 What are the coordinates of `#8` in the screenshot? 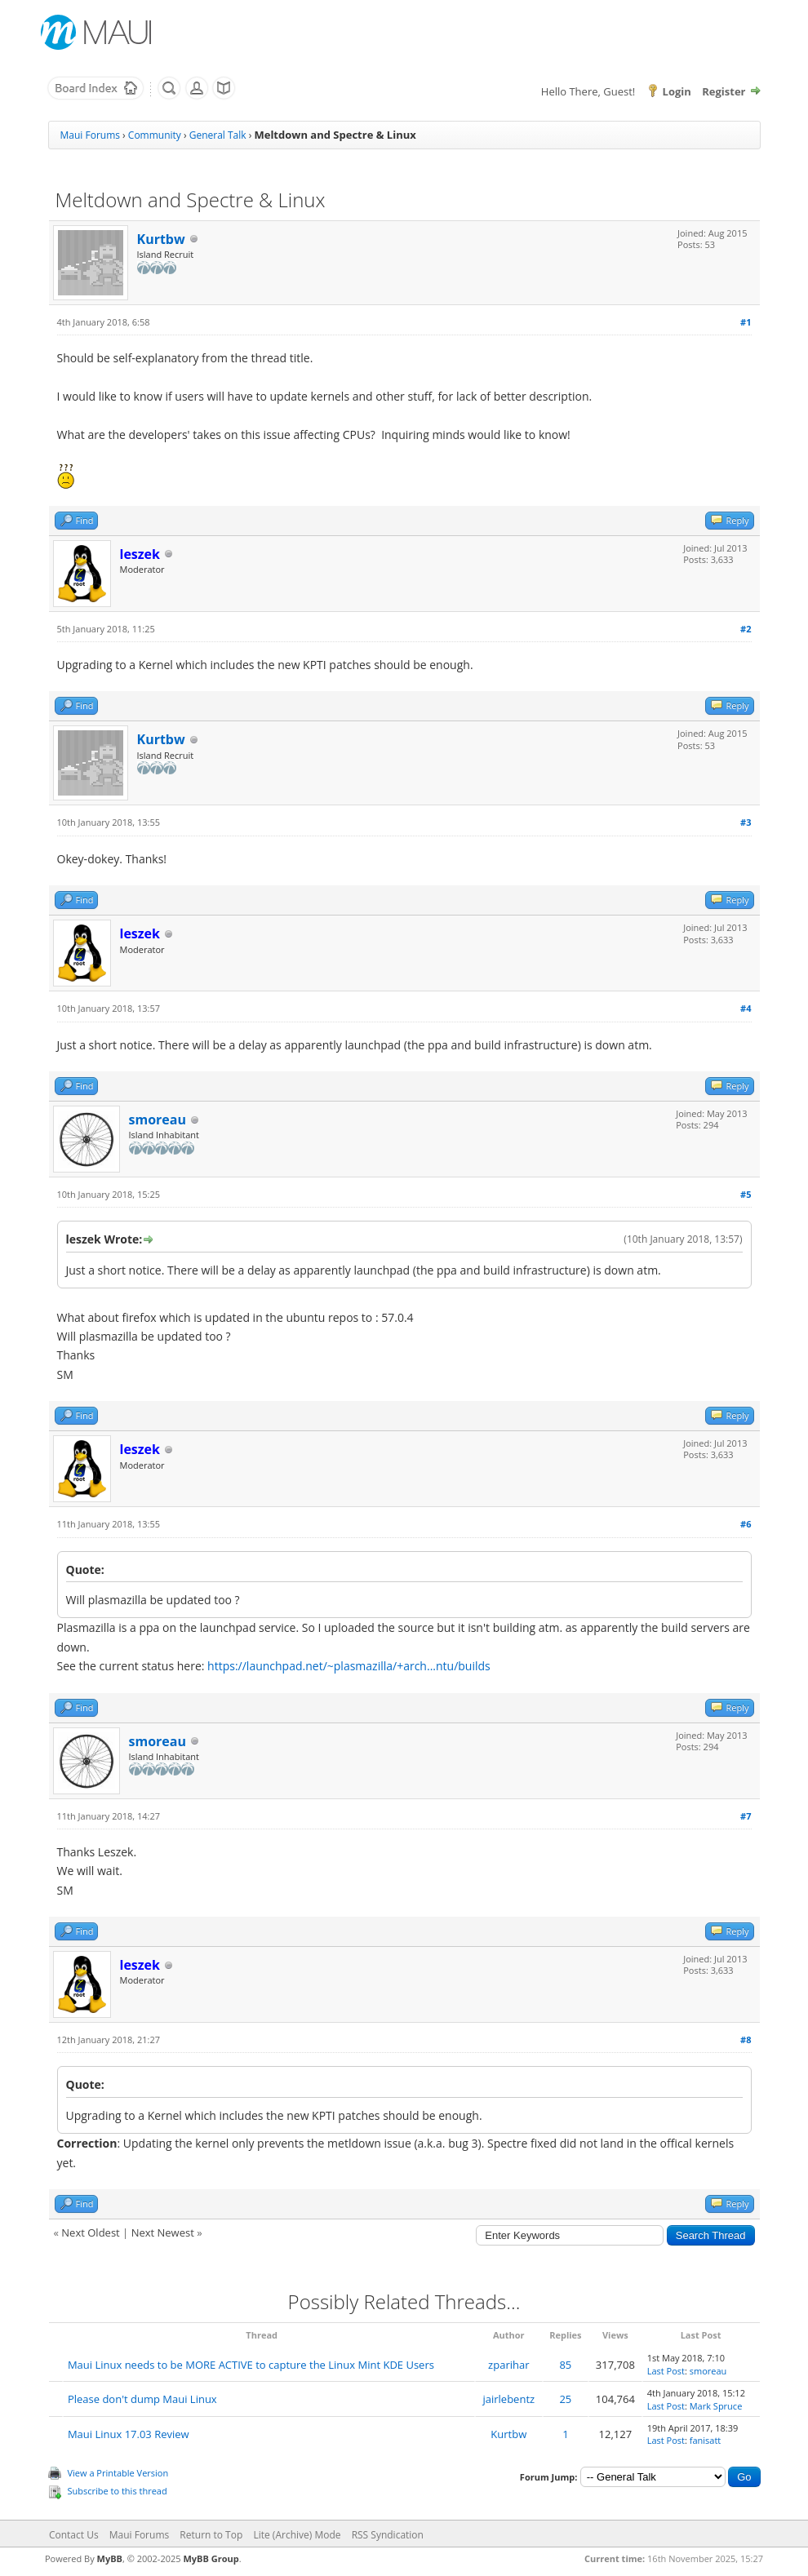 It's located at (745, 2039).